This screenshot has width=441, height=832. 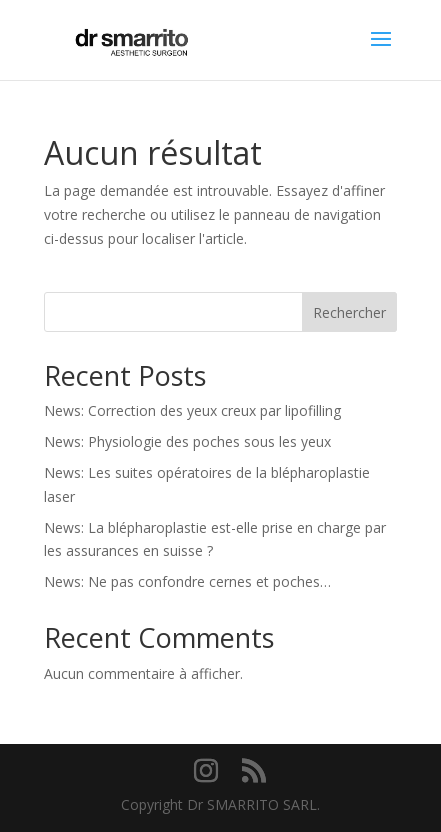 I want to click on News: Physiologie des poches sous les yeux, so click(x=187, y=441).